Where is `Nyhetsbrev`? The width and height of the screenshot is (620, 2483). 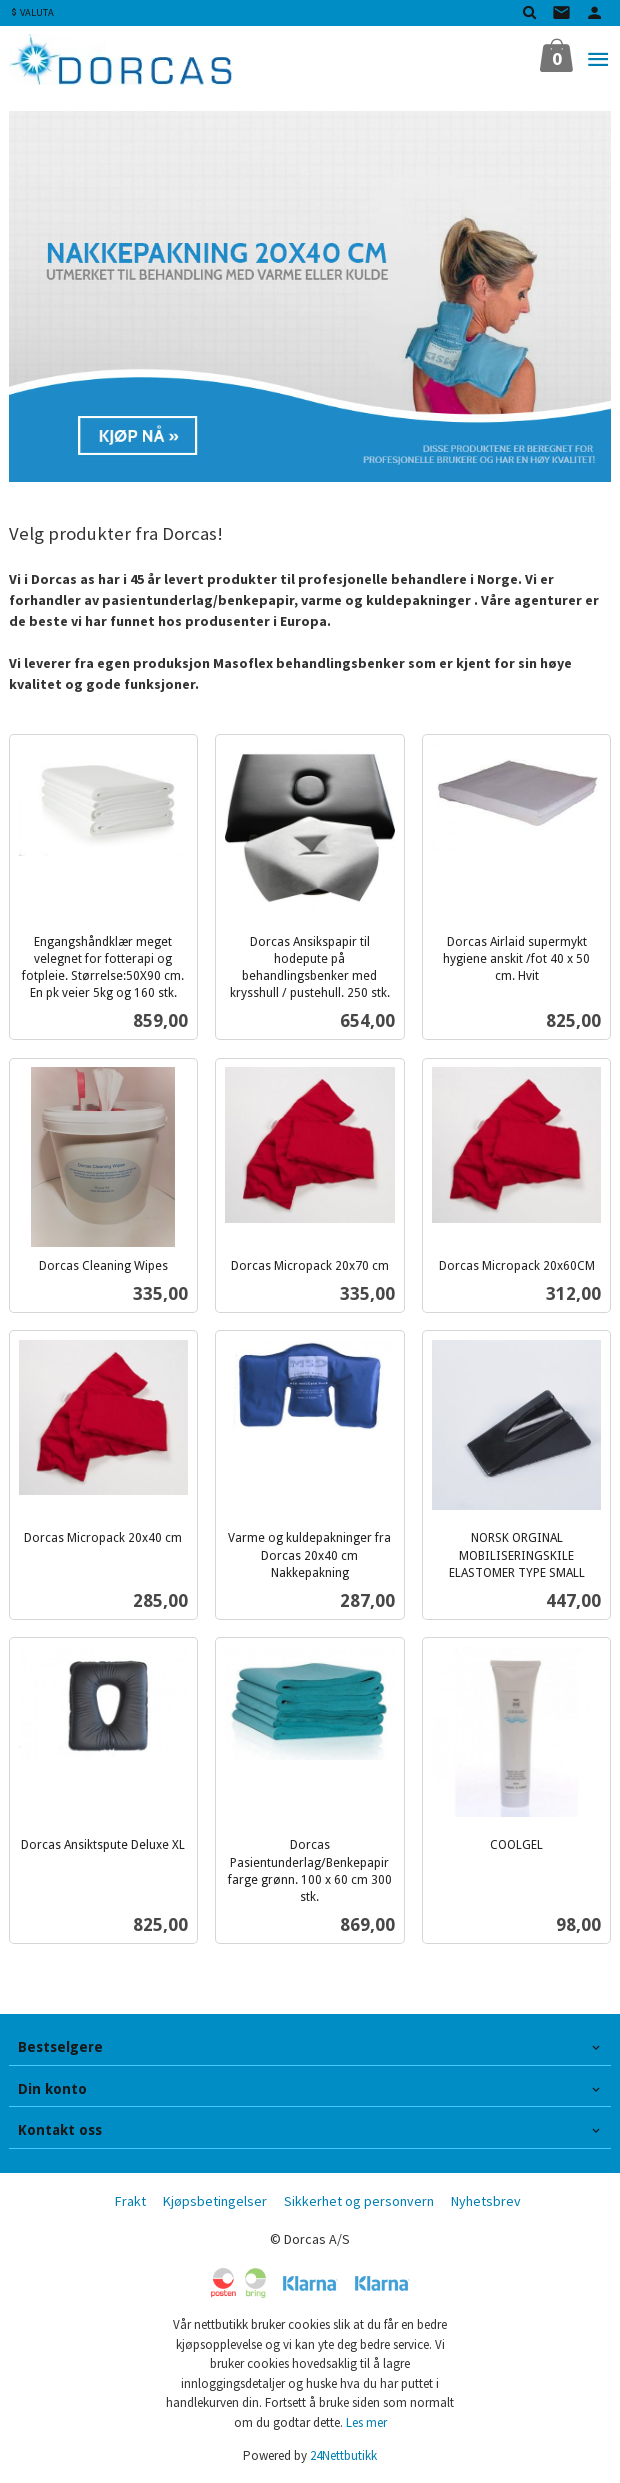 Nyhetsbrev is located at coordinates (486, 2201).